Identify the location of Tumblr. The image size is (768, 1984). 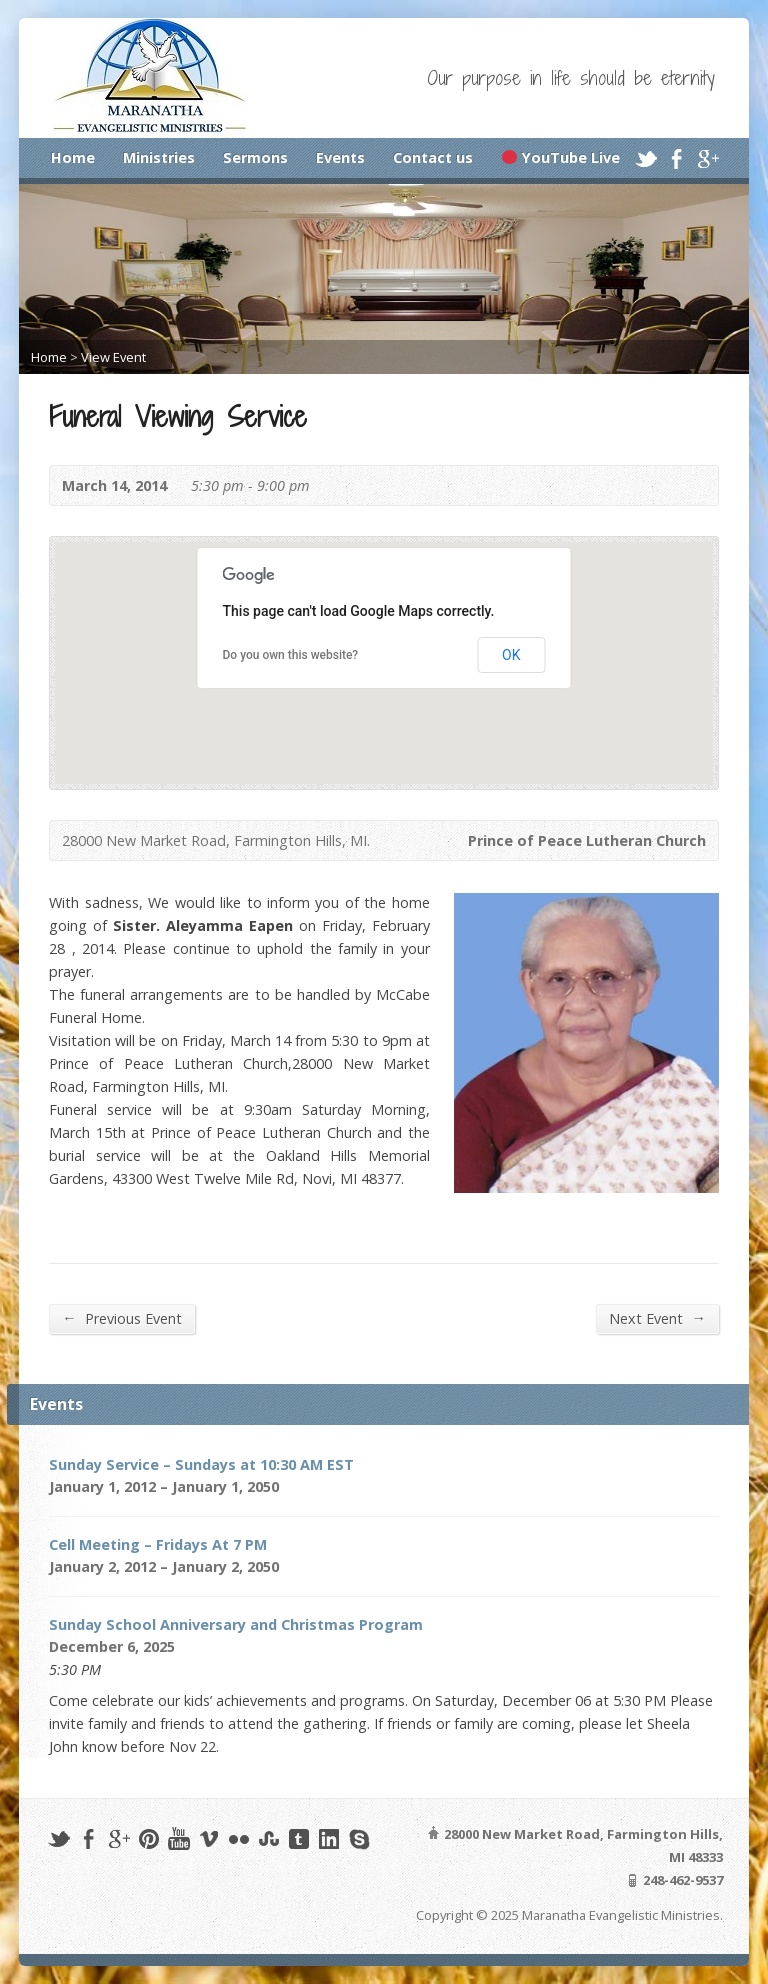
(298, 1838).